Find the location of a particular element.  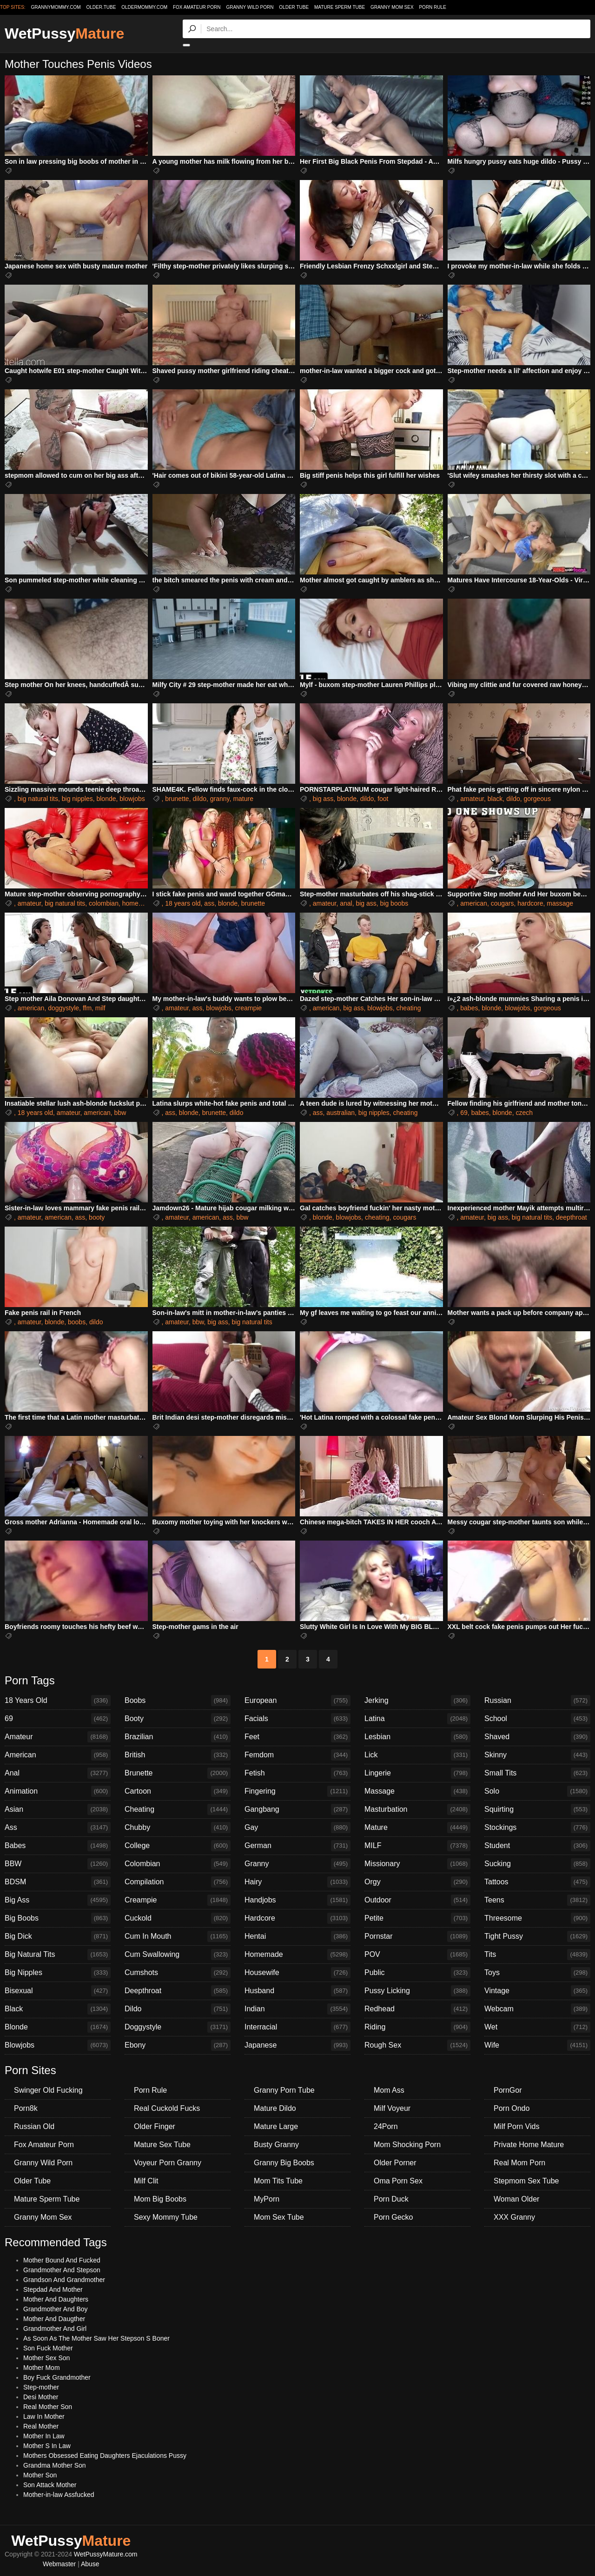

Abuse is located at coordinates (90, 2564).